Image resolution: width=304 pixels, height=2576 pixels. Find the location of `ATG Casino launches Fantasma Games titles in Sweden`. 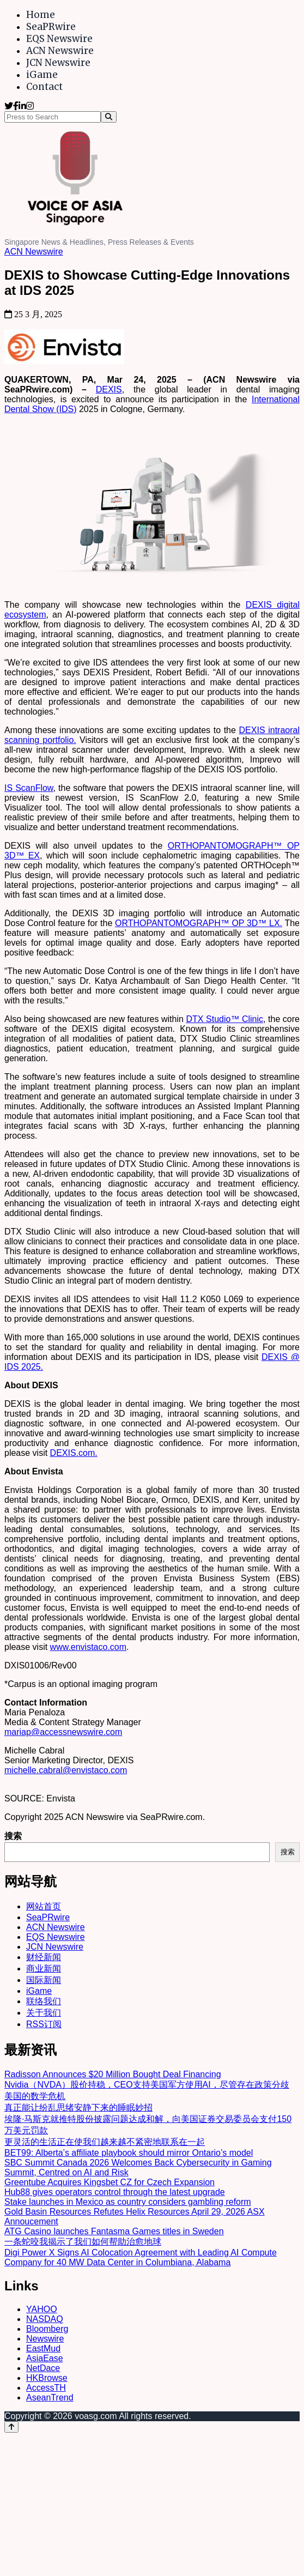

ATG Casino launches Fantasma Games titles in Sweden is located at coordinates (114, 2231).